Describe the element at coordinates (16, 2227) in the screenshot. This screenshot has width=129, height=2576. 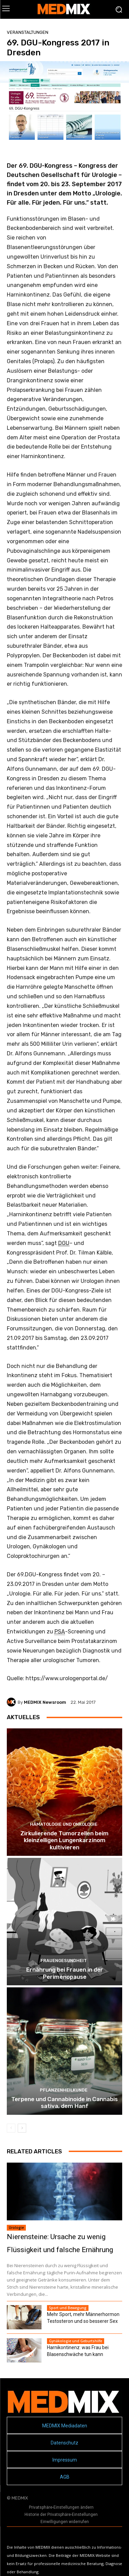
I see `Urologie` at that location.